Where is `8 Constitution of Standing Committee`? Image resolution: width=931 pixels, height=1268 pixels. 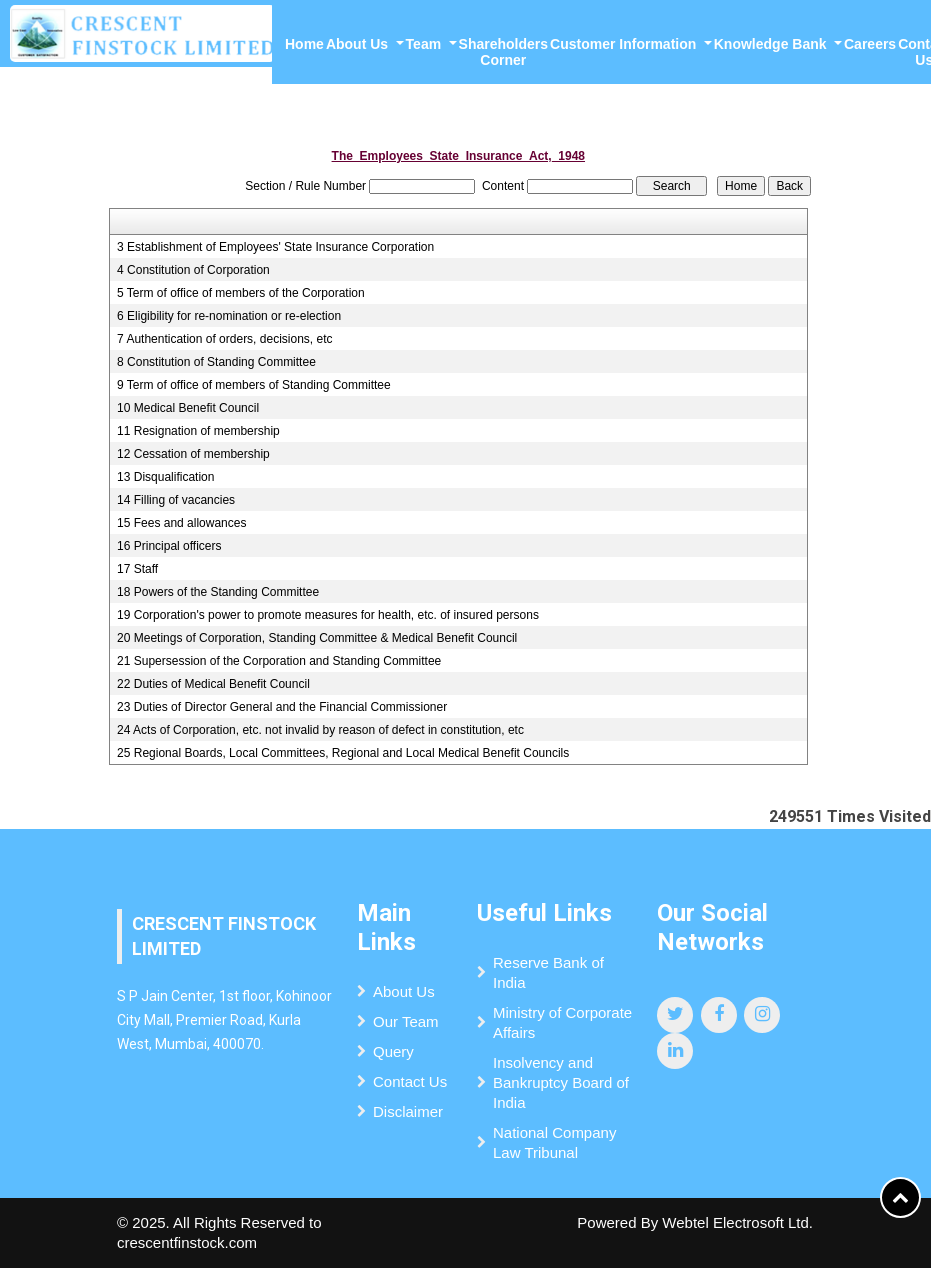
8 Constitution of Standing Committee is located at coordinates (216, 362).